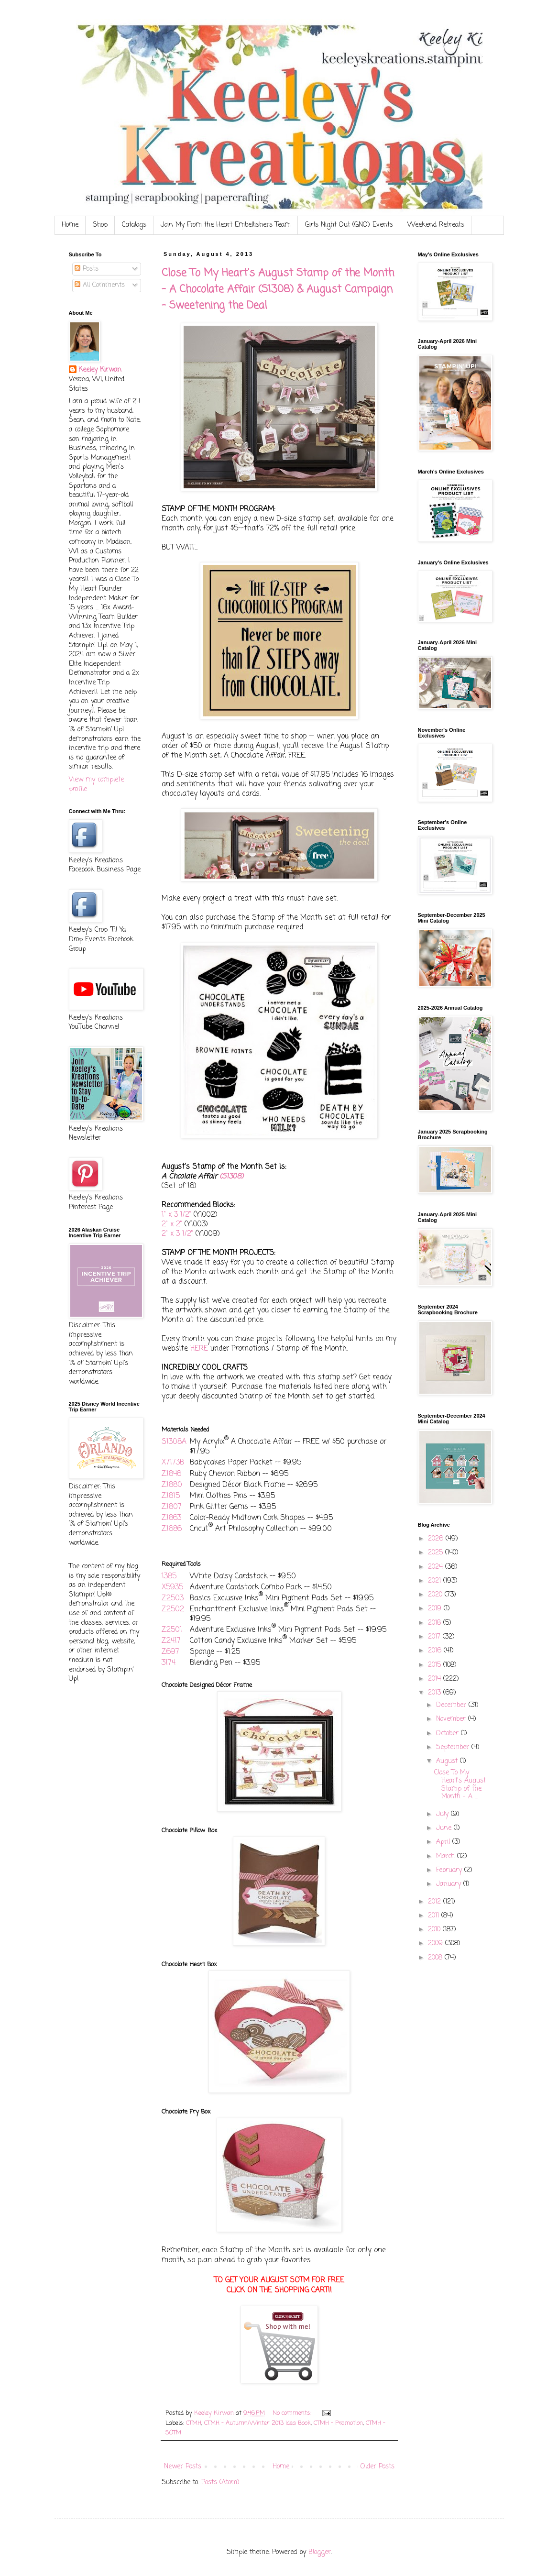 Image resolution: width=558 pixels, height=2576 pixels. Describe the element at coordinates (70, 225) in the screenshot. I see `Home` at that location.